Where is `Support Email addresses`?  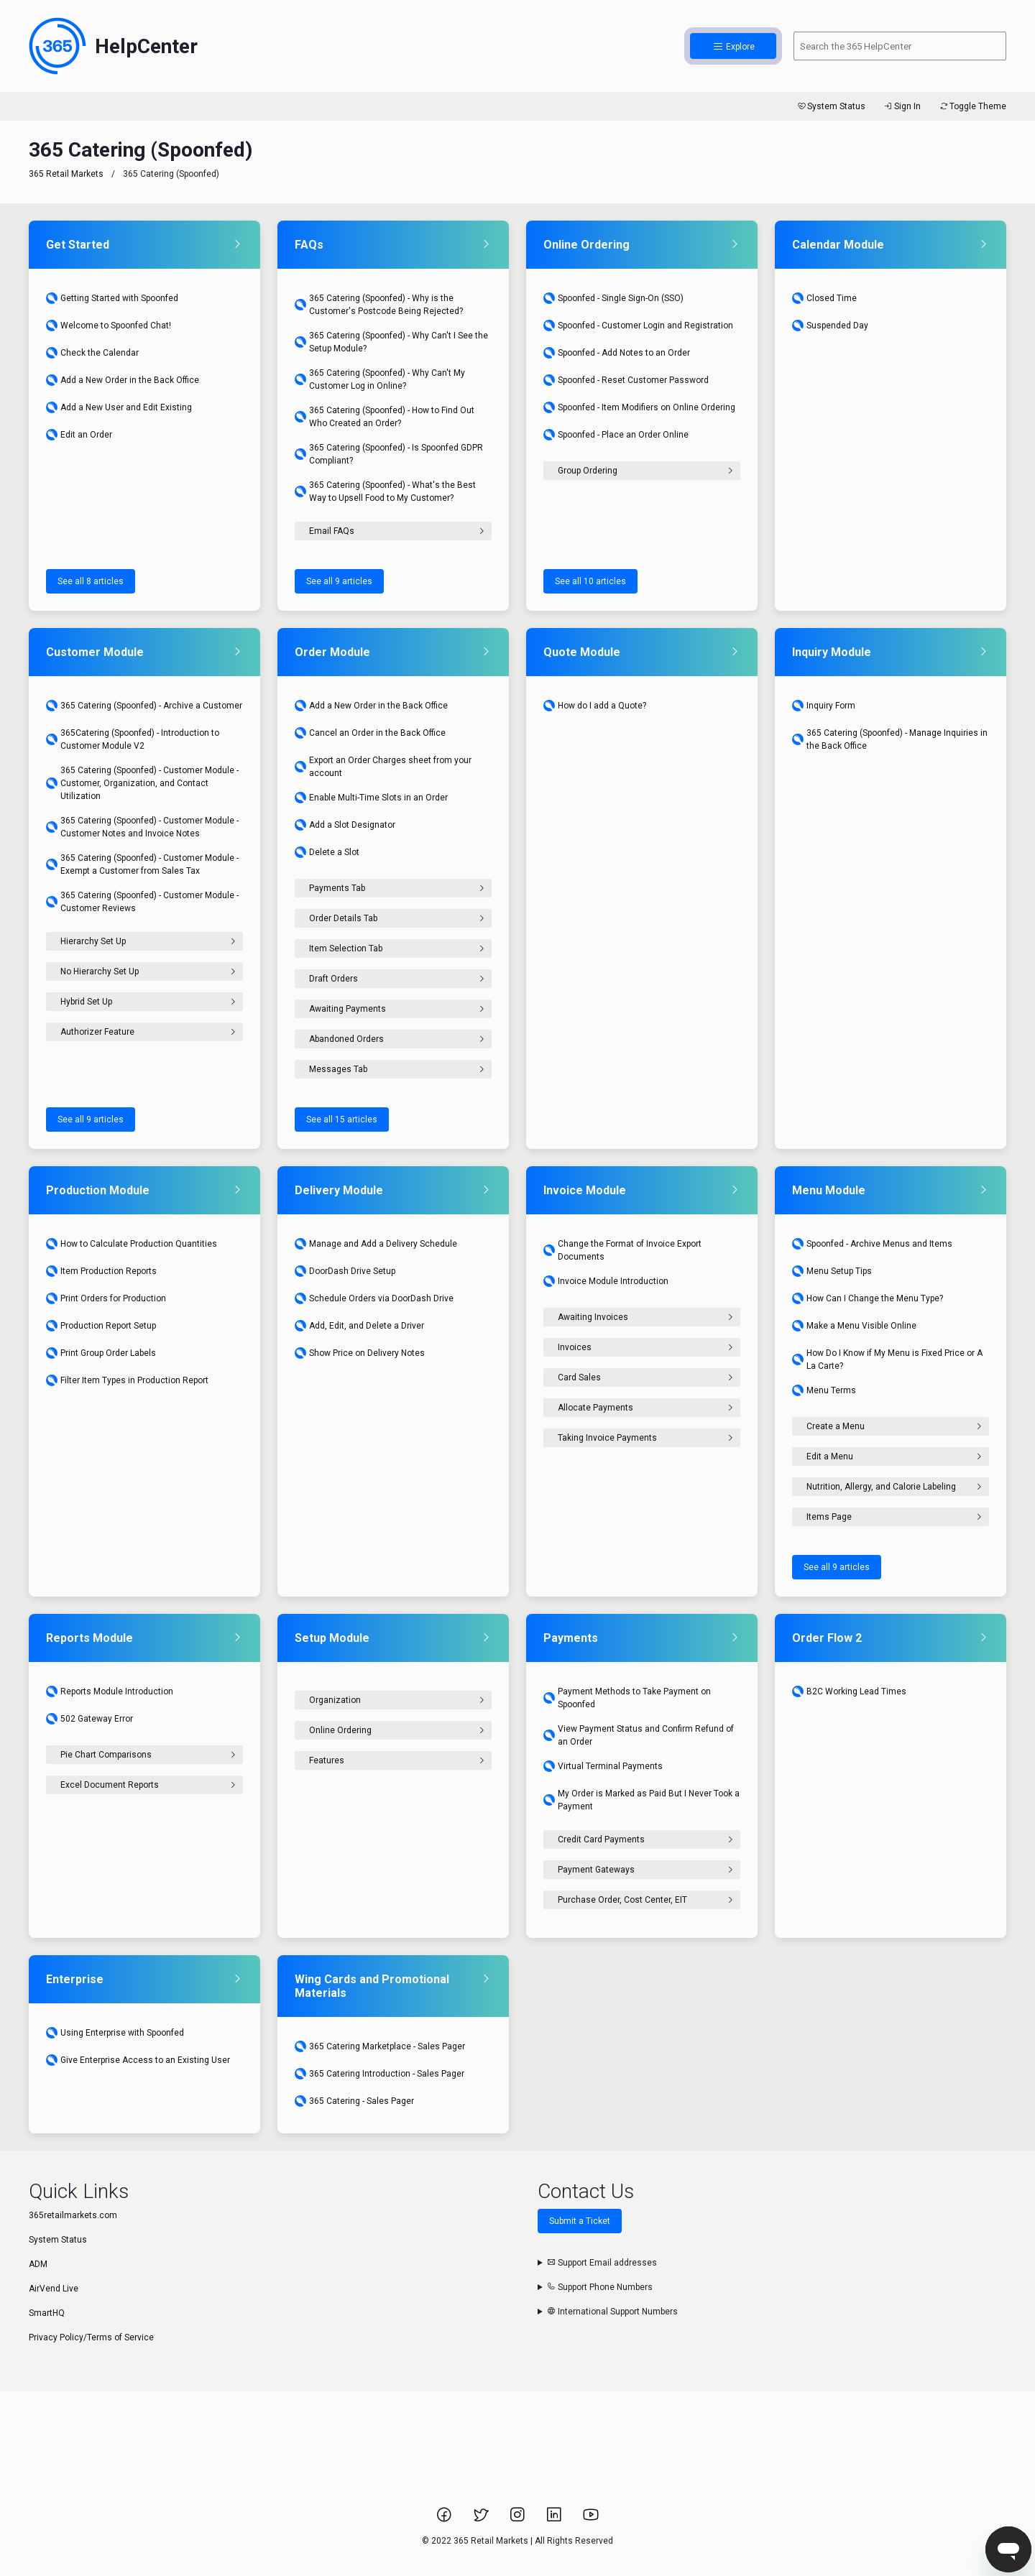
Support Email addresses is located at coordinates (602, 2263).